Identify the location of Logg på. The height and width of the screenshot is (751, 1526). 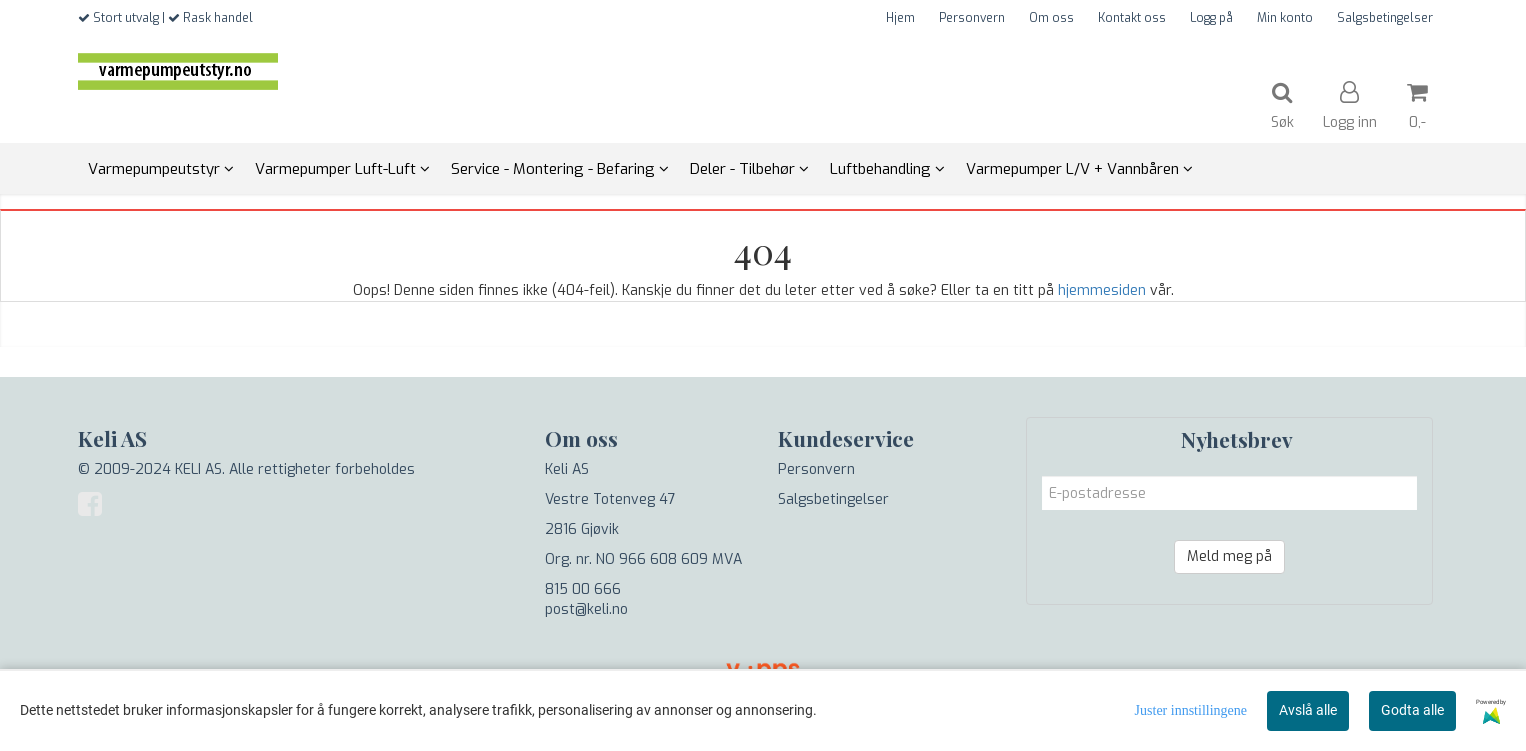
(1211, 18).